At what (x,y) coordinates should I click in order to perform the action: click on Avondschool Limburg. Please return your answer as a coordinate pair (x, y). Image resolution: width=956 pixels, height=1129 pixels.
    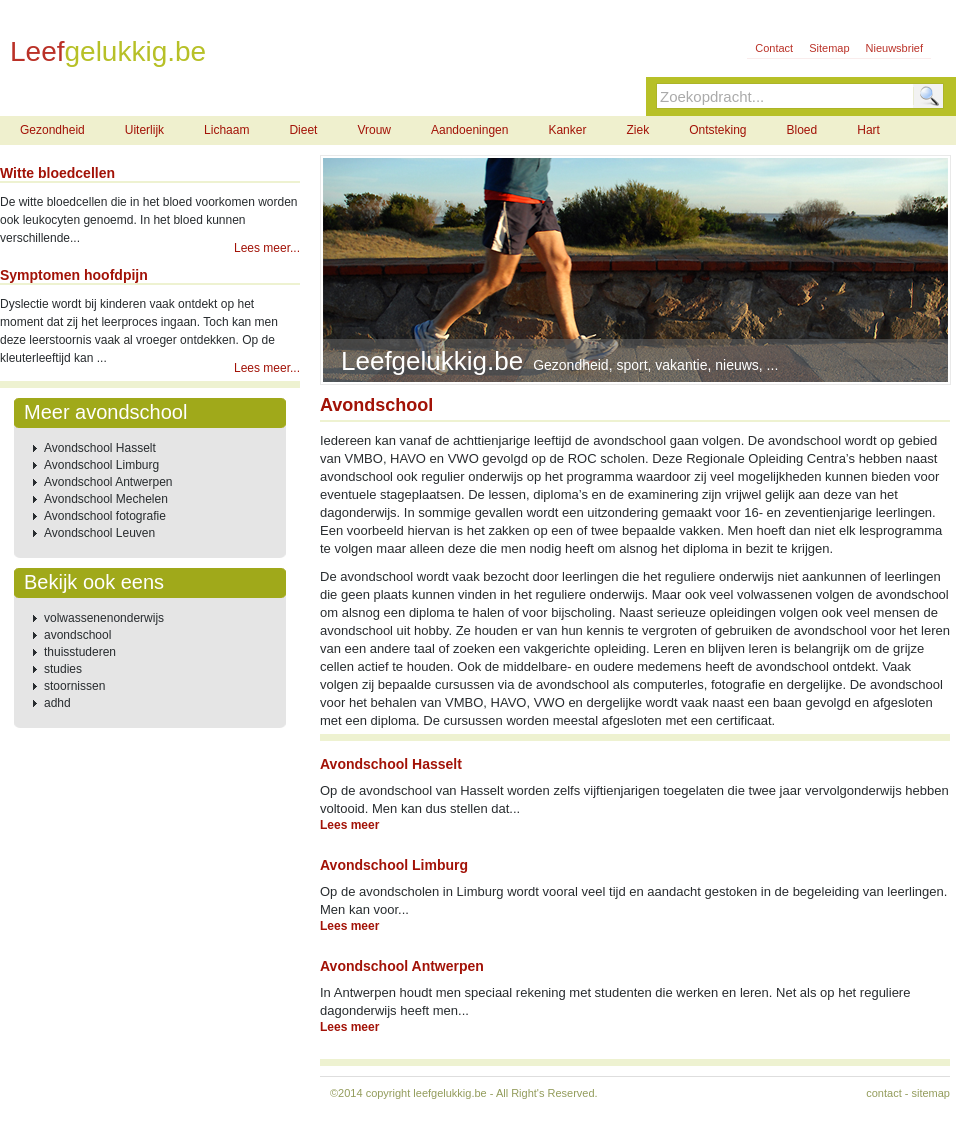
    Looking at the image, I should click on (101, 465).